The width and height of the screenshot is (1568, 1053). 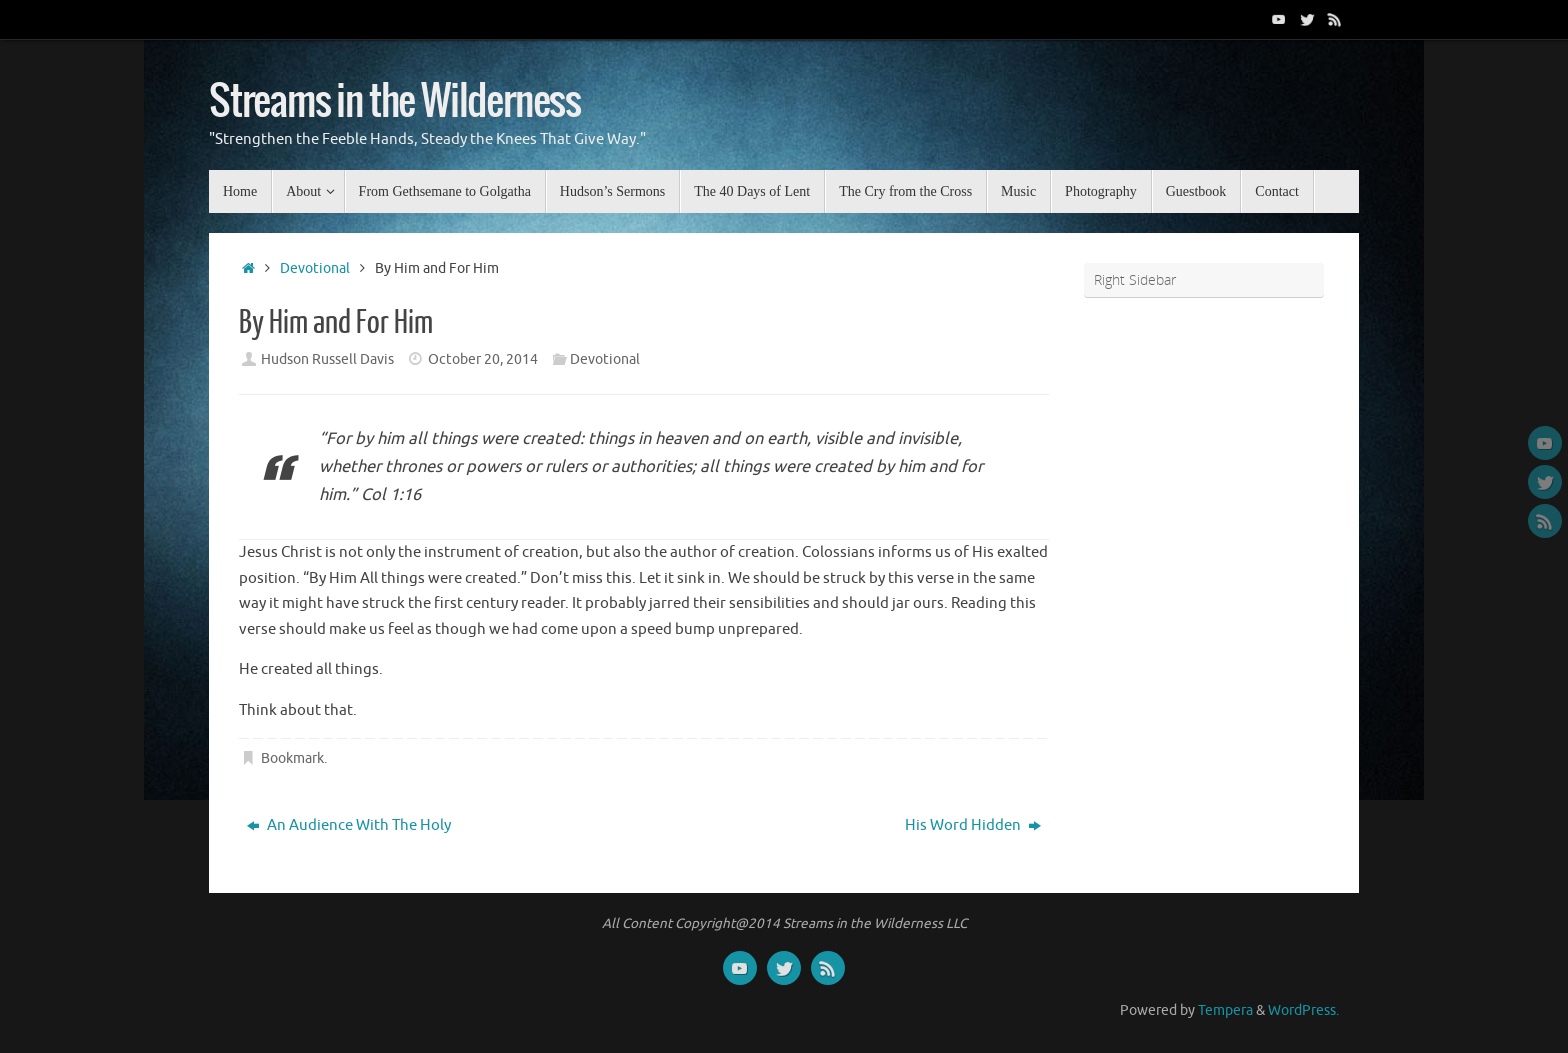 I want to click on Devotional, so click(x=315, y=268).